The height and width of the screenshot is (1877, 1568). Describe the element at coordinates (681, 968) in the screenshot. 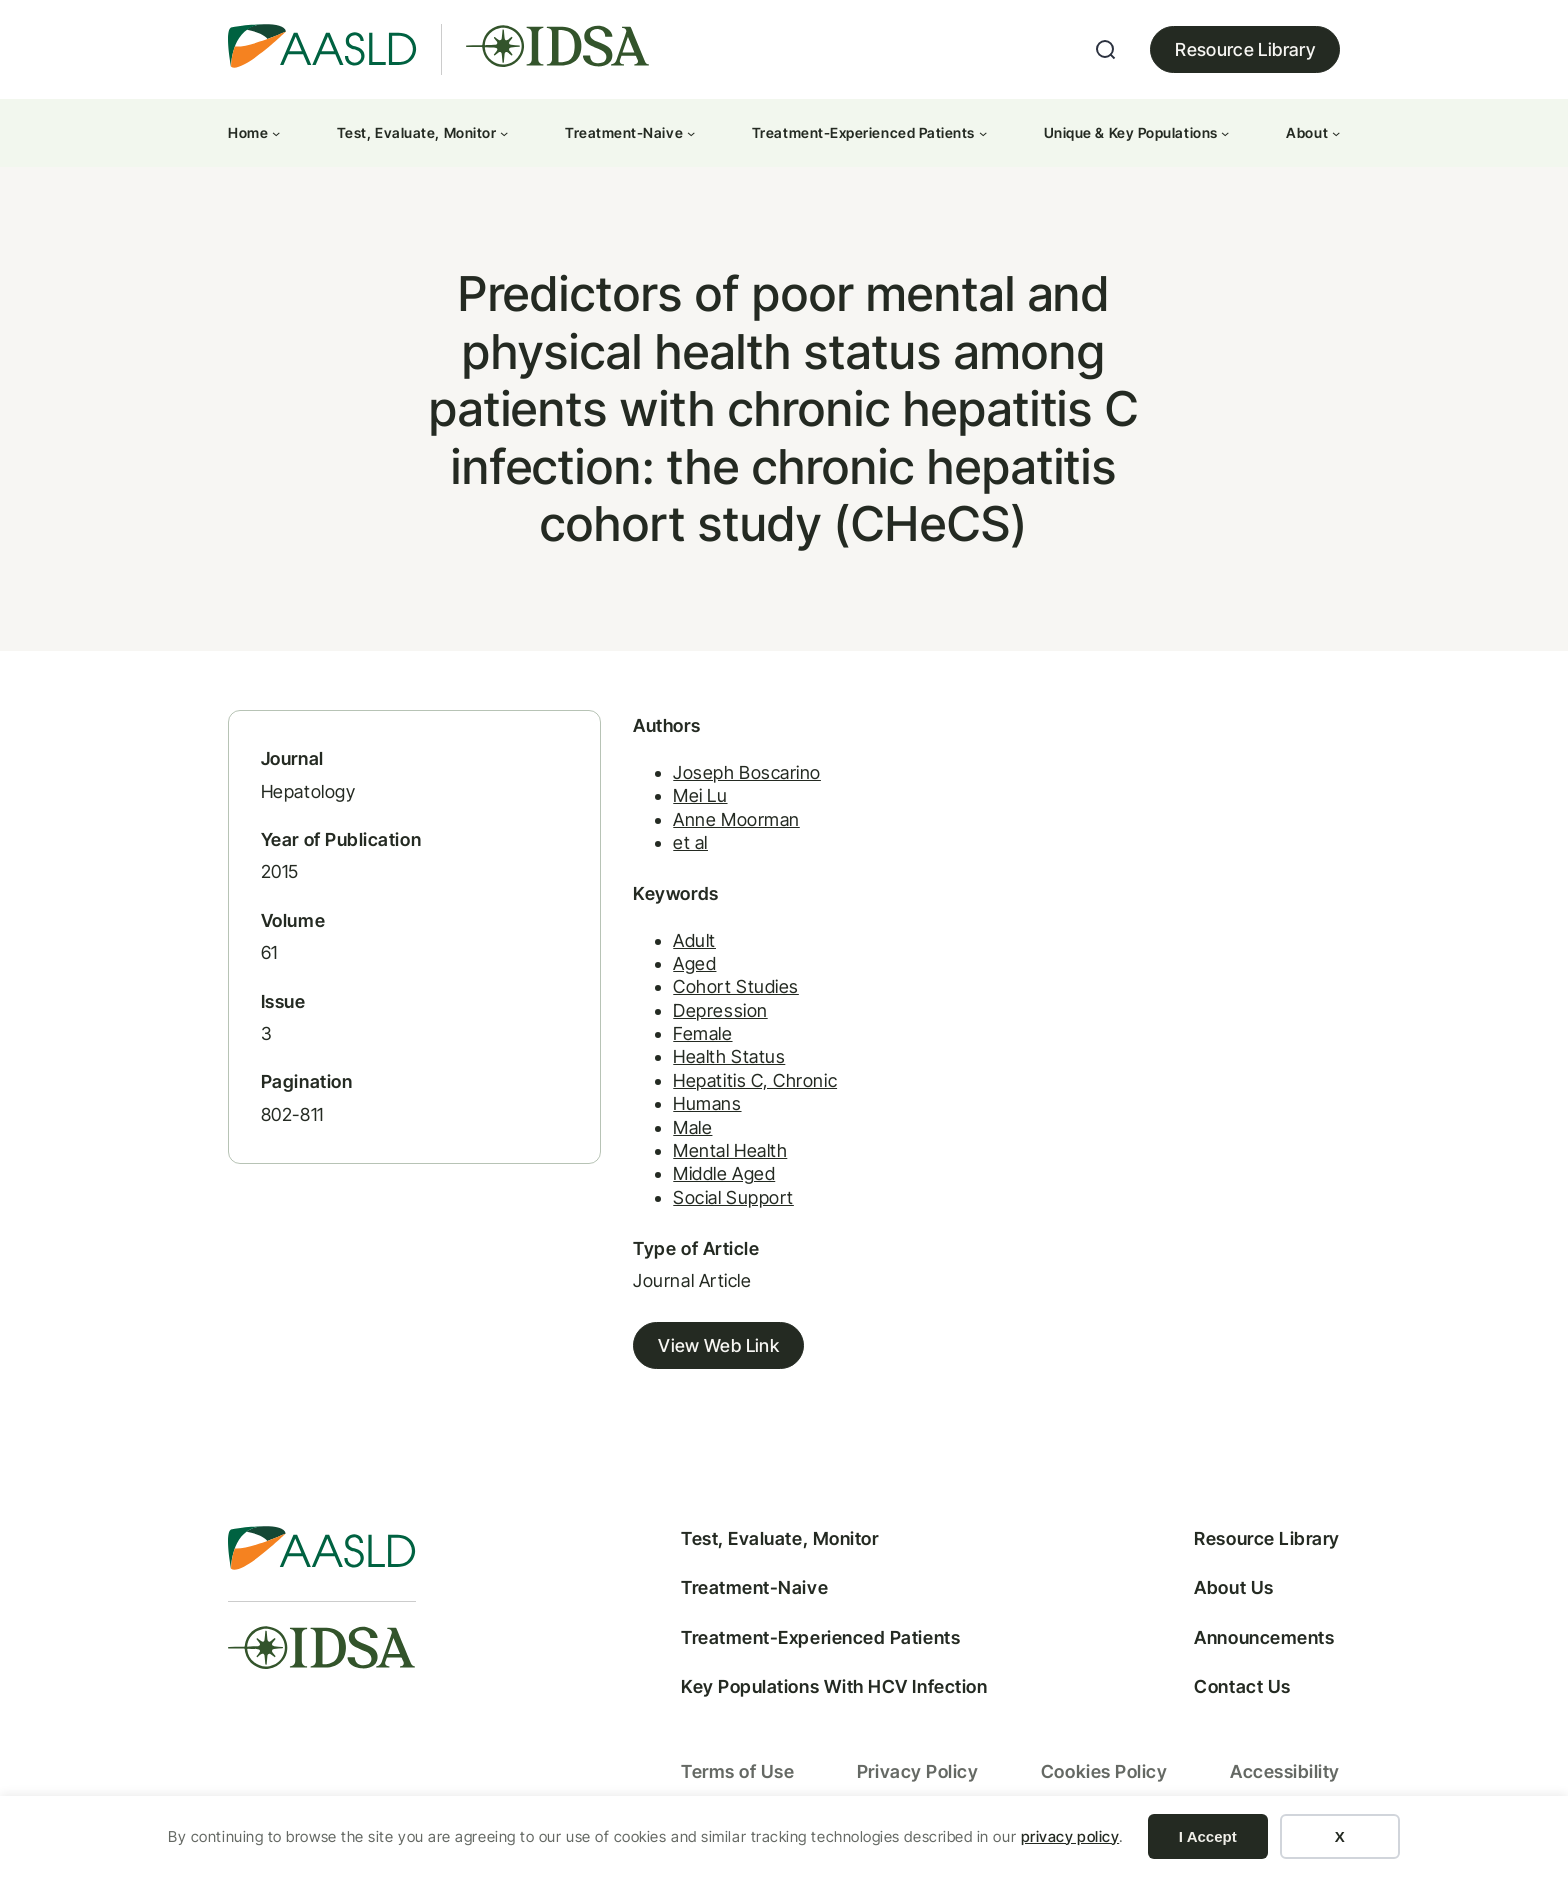

I see `Aged` at that location.